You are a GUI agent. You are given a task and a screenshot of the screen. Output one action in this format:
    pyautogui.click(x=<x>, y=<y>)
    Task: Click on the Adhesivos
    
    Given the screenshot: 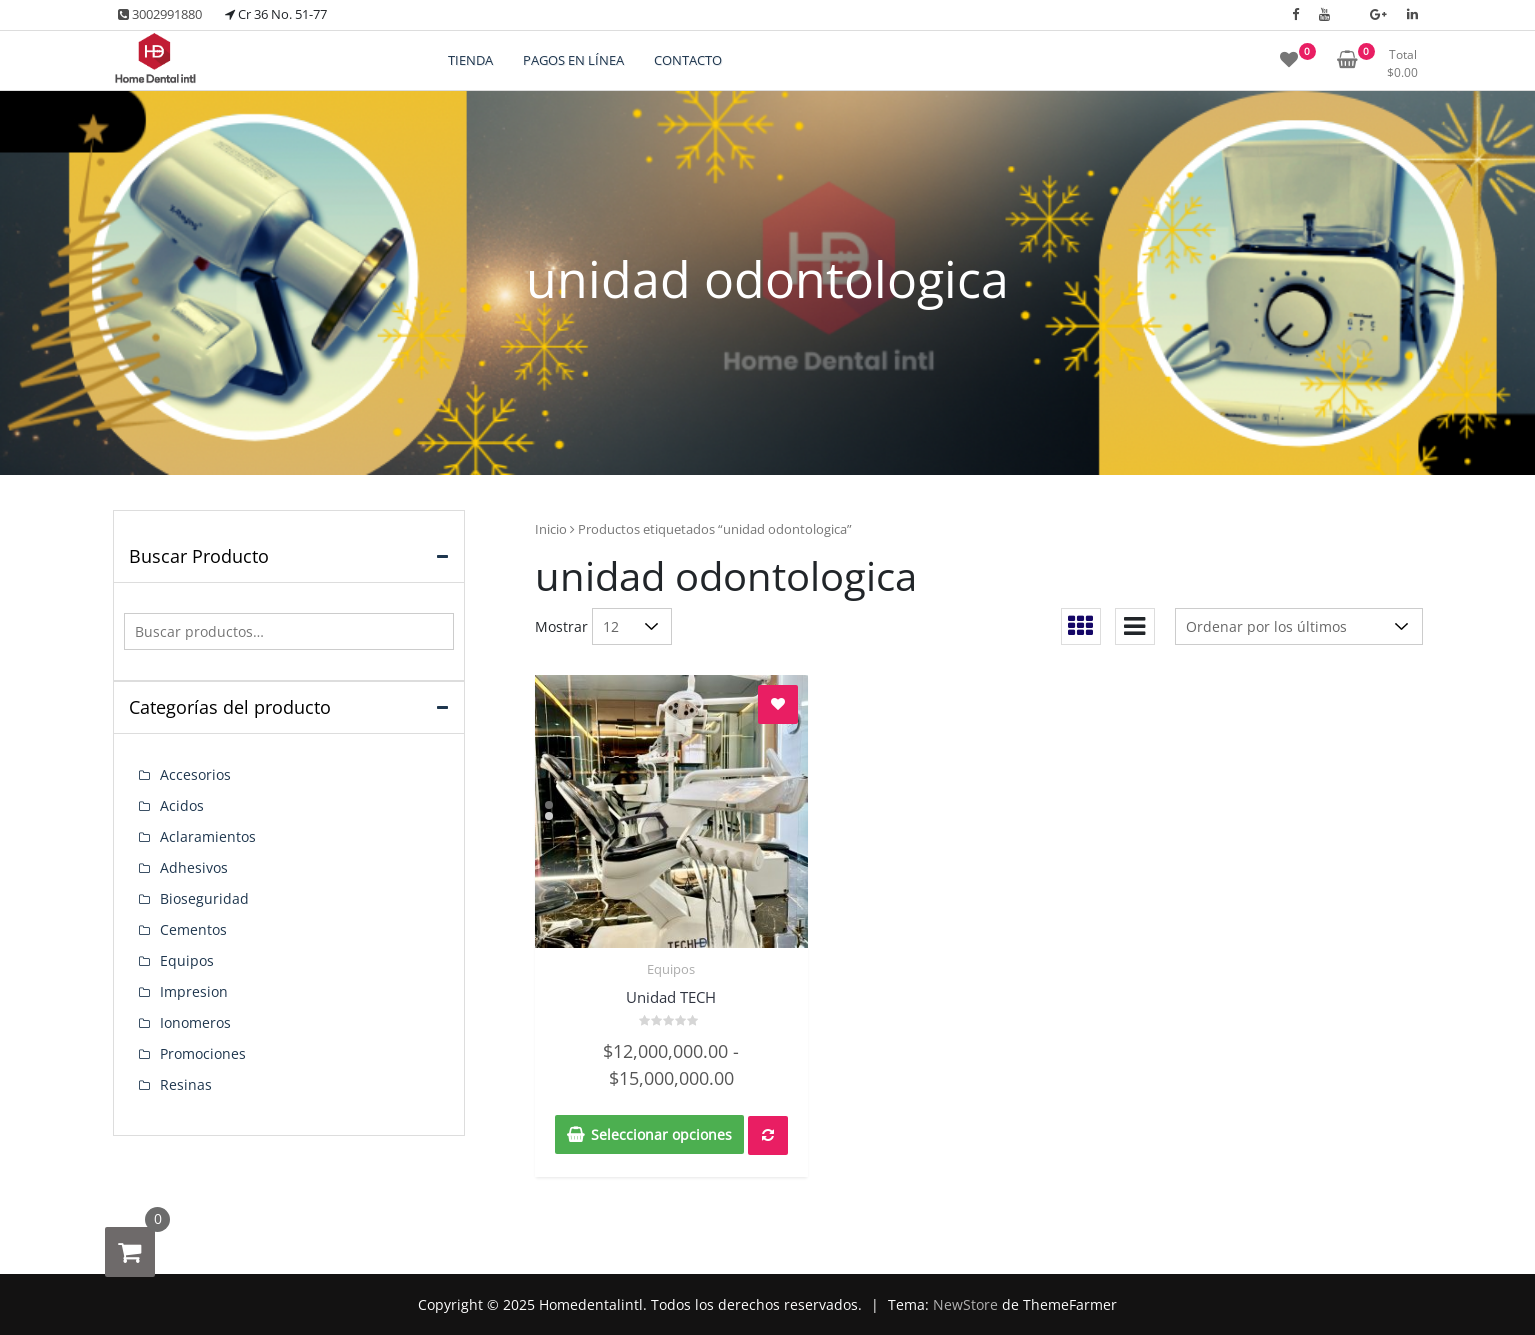 What is the action you would take?
    pyautogui.click(x=194, y=867)
    